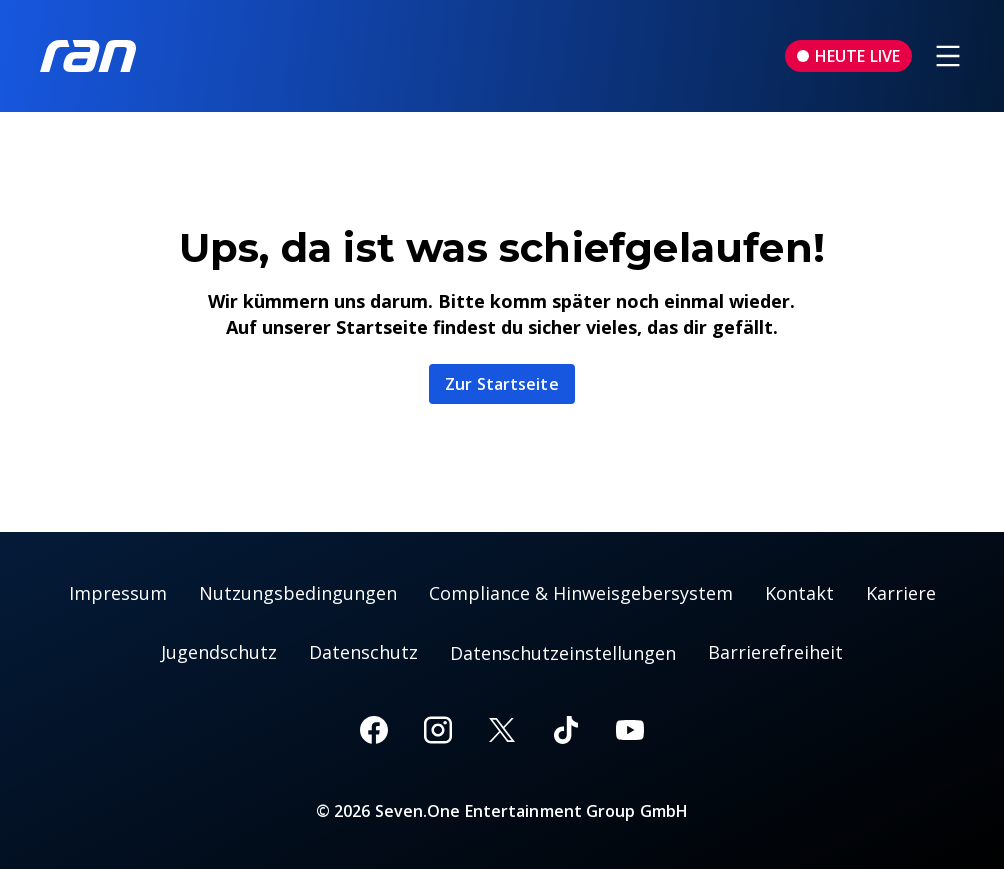 The height and width of the screenshot is (869, 1004). What do you see at coordinates (438, 730) in the screenshot?
I see `[Instagram]` at bounding box center [438, 730].